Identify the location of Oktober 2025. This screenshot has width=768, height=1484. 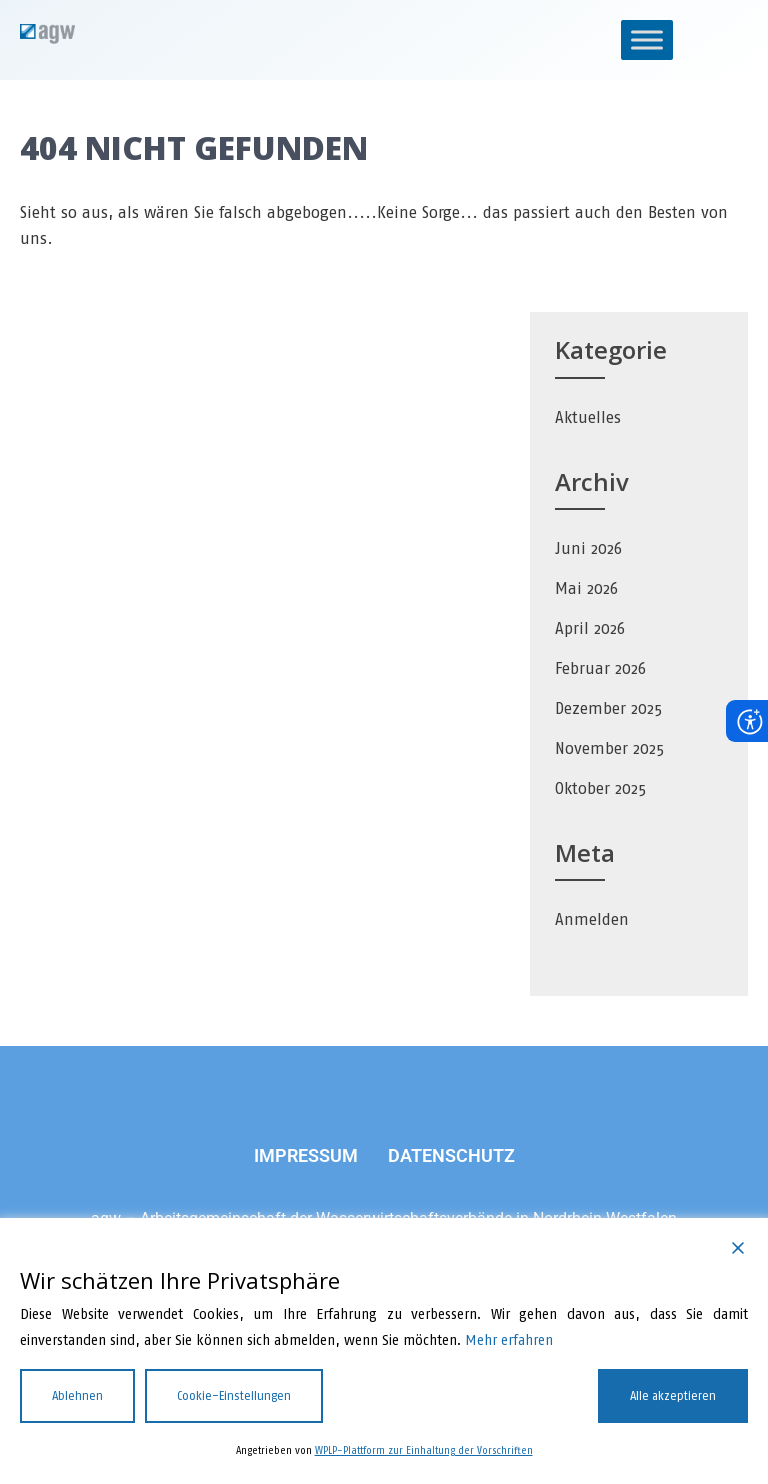
(600, 788).